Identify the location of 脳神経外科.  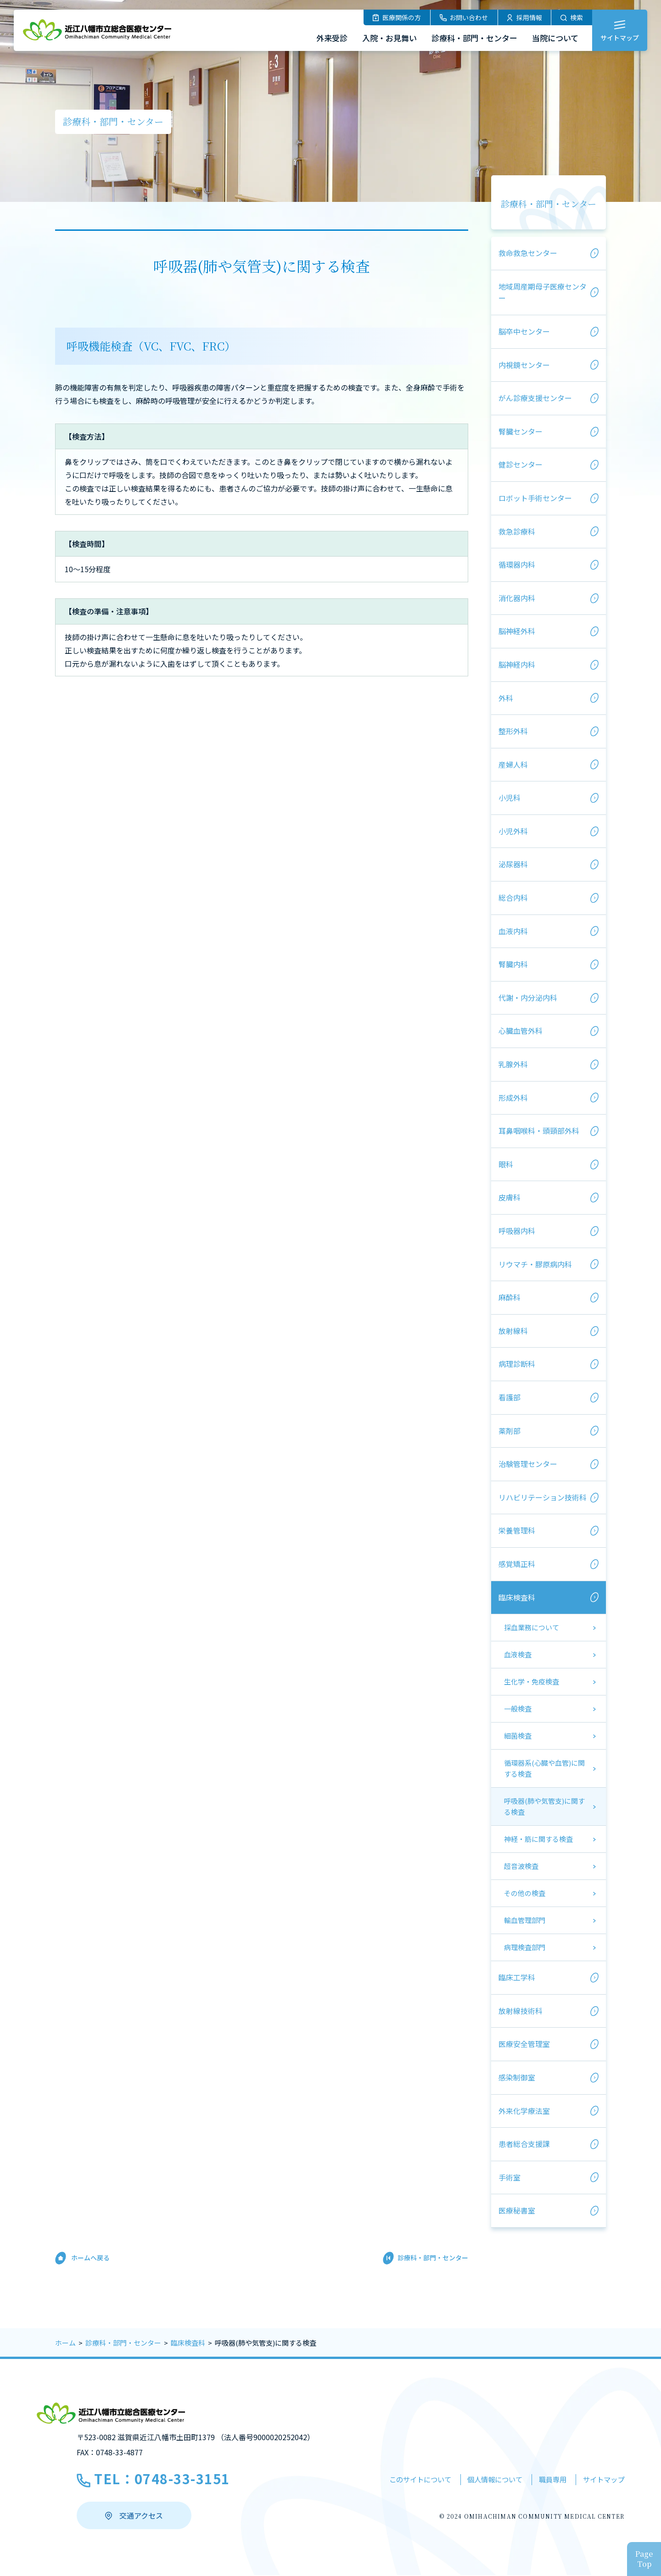
(517, 630).